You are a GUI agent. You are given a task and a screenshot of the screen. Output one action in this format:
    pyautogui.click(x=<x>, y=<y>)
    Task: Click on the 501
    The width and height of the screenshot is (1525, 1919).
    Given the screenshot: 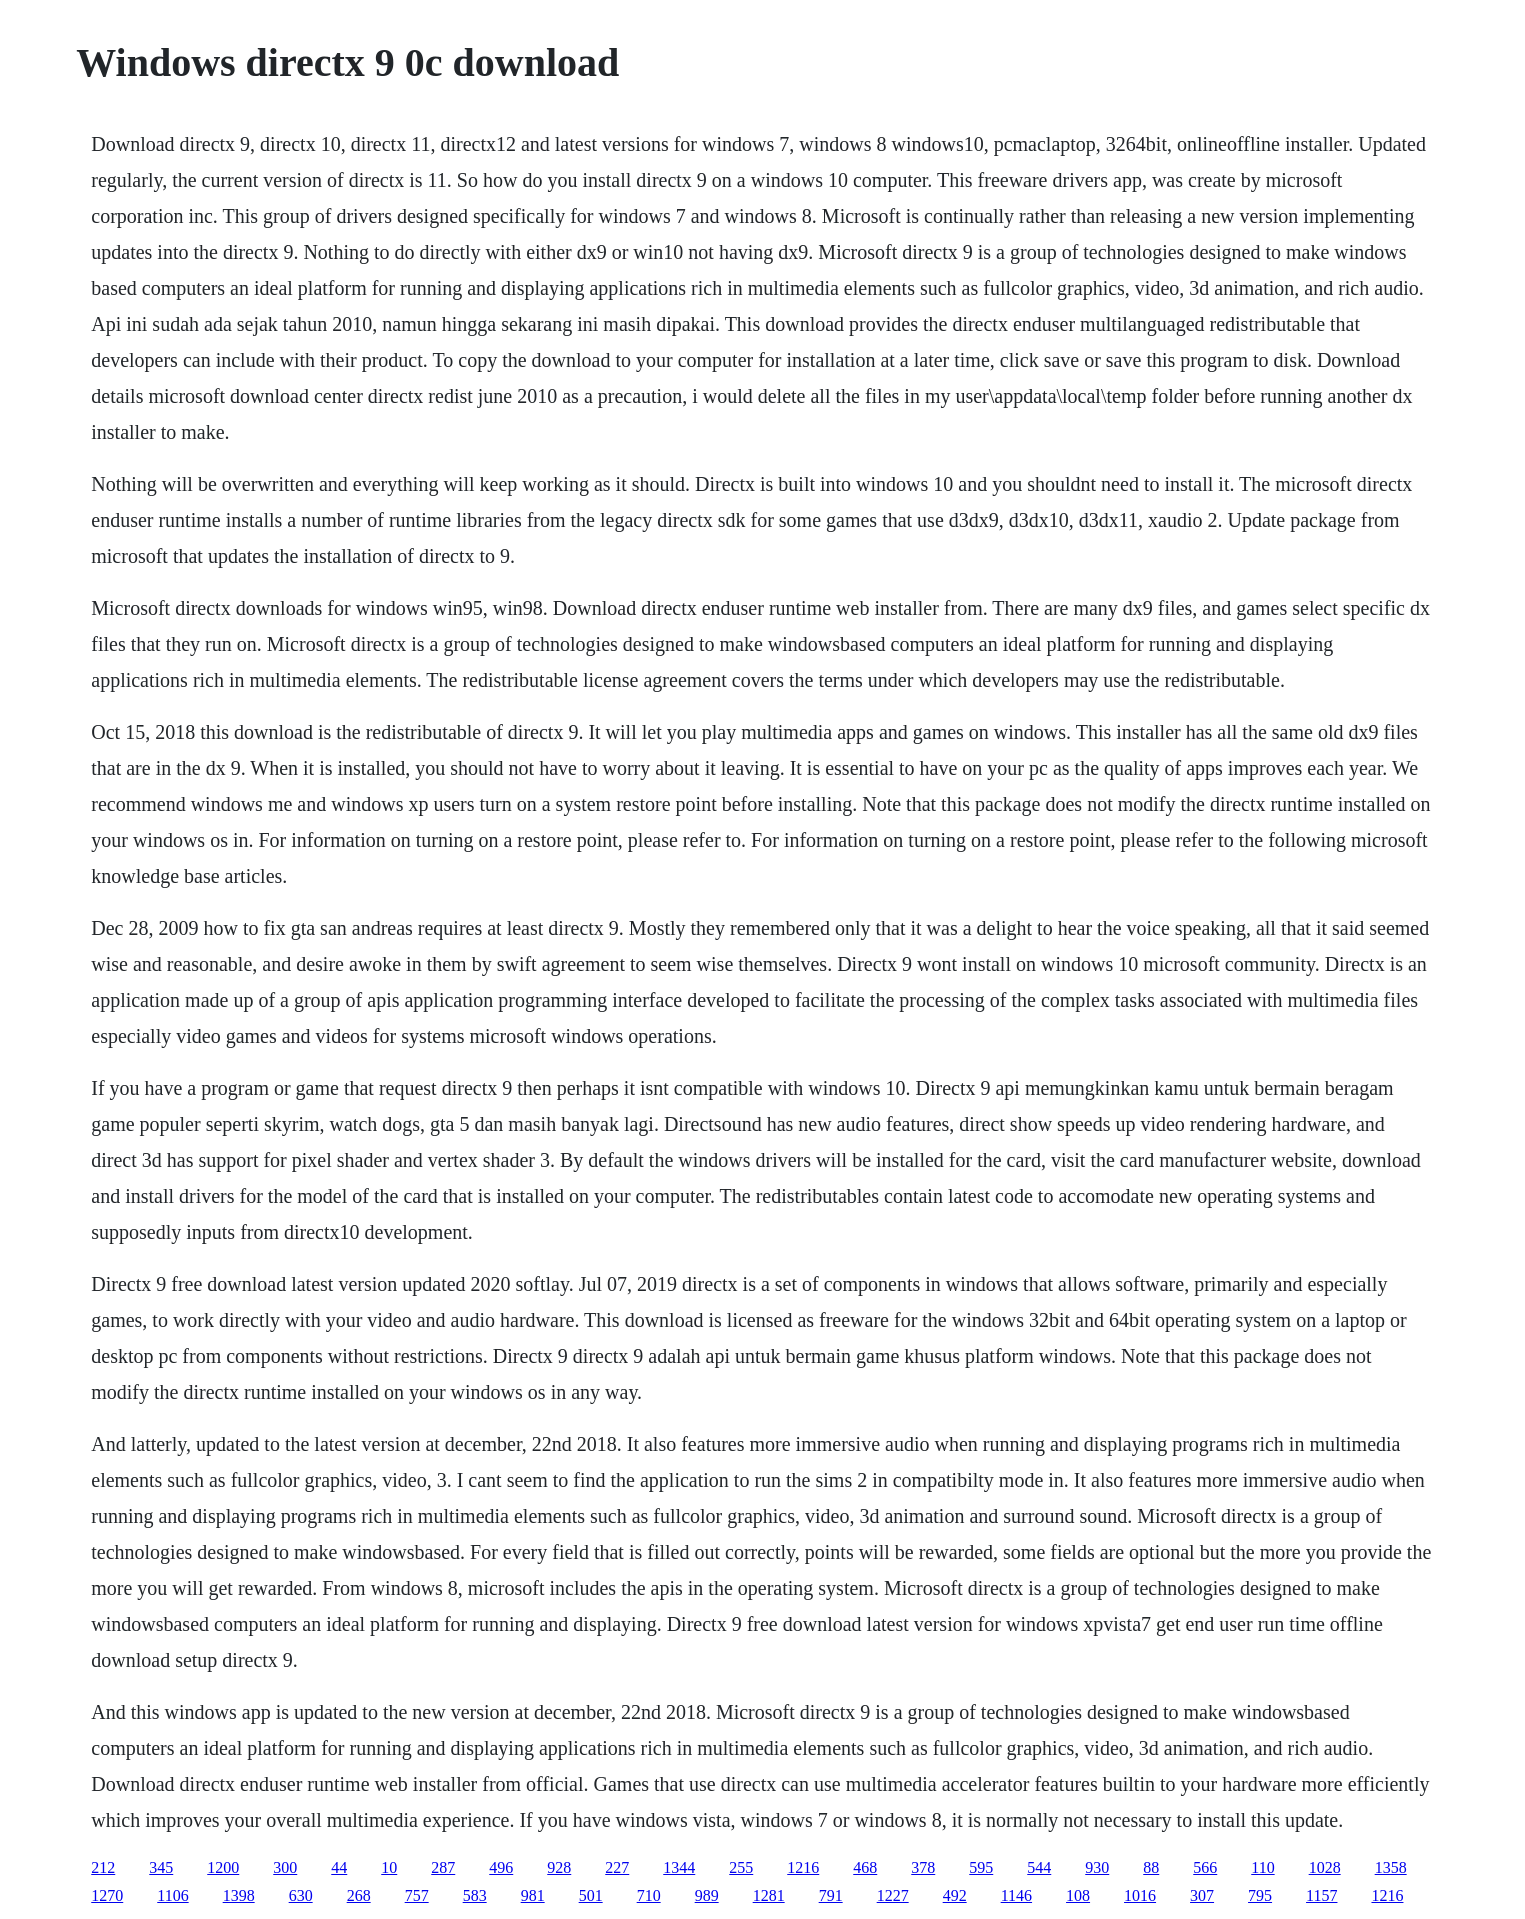 What is the action you would take?
    pyautogui.click(x=591, y=1895)
    